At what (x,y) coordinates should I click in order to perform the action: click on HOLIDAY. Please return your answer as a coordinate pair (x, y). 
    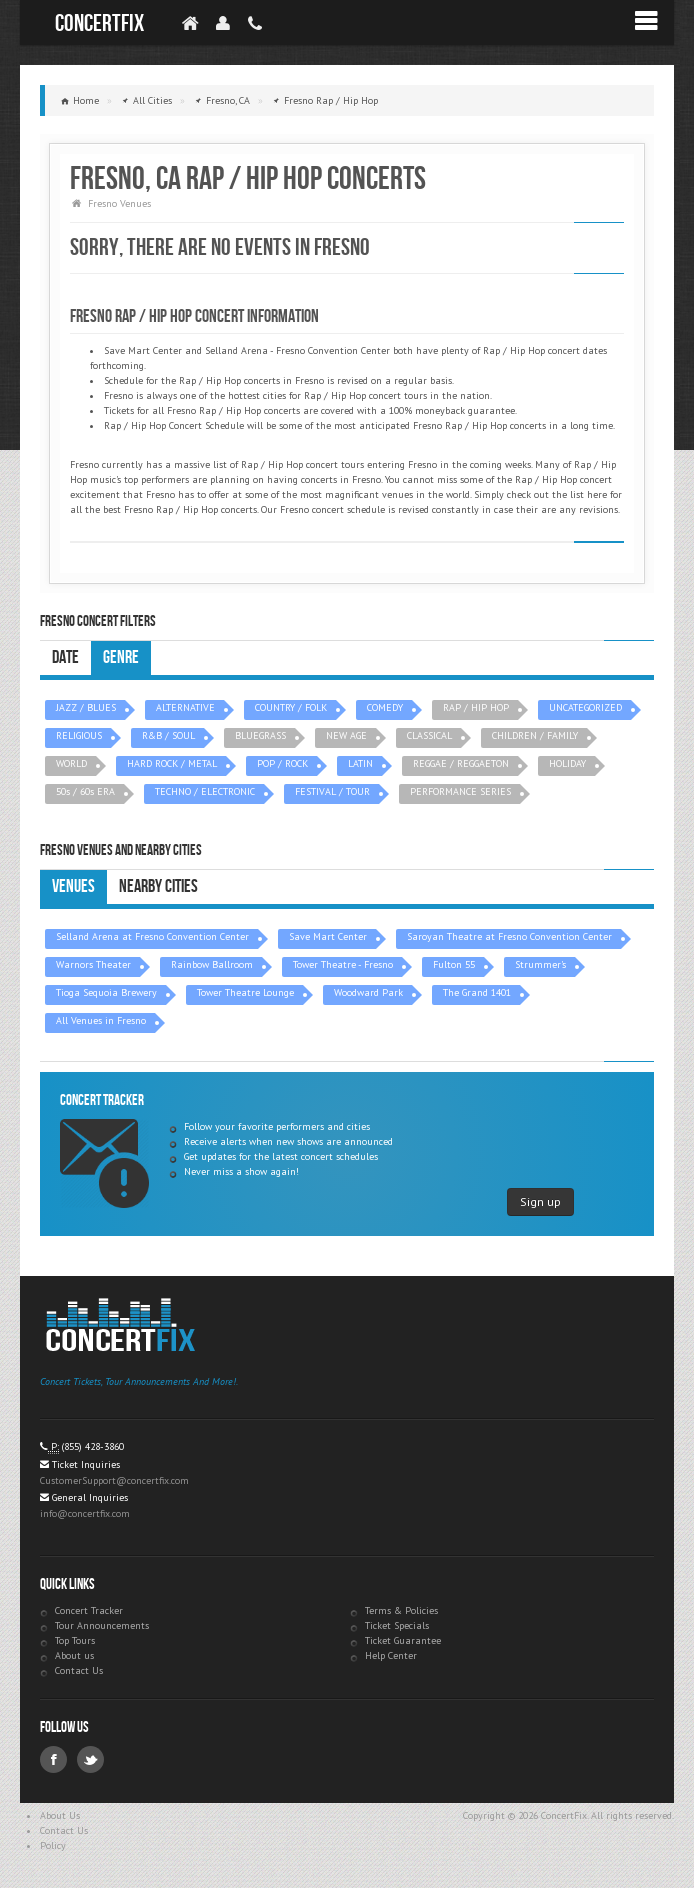
    Looking at the image, I should click on (567, 763).